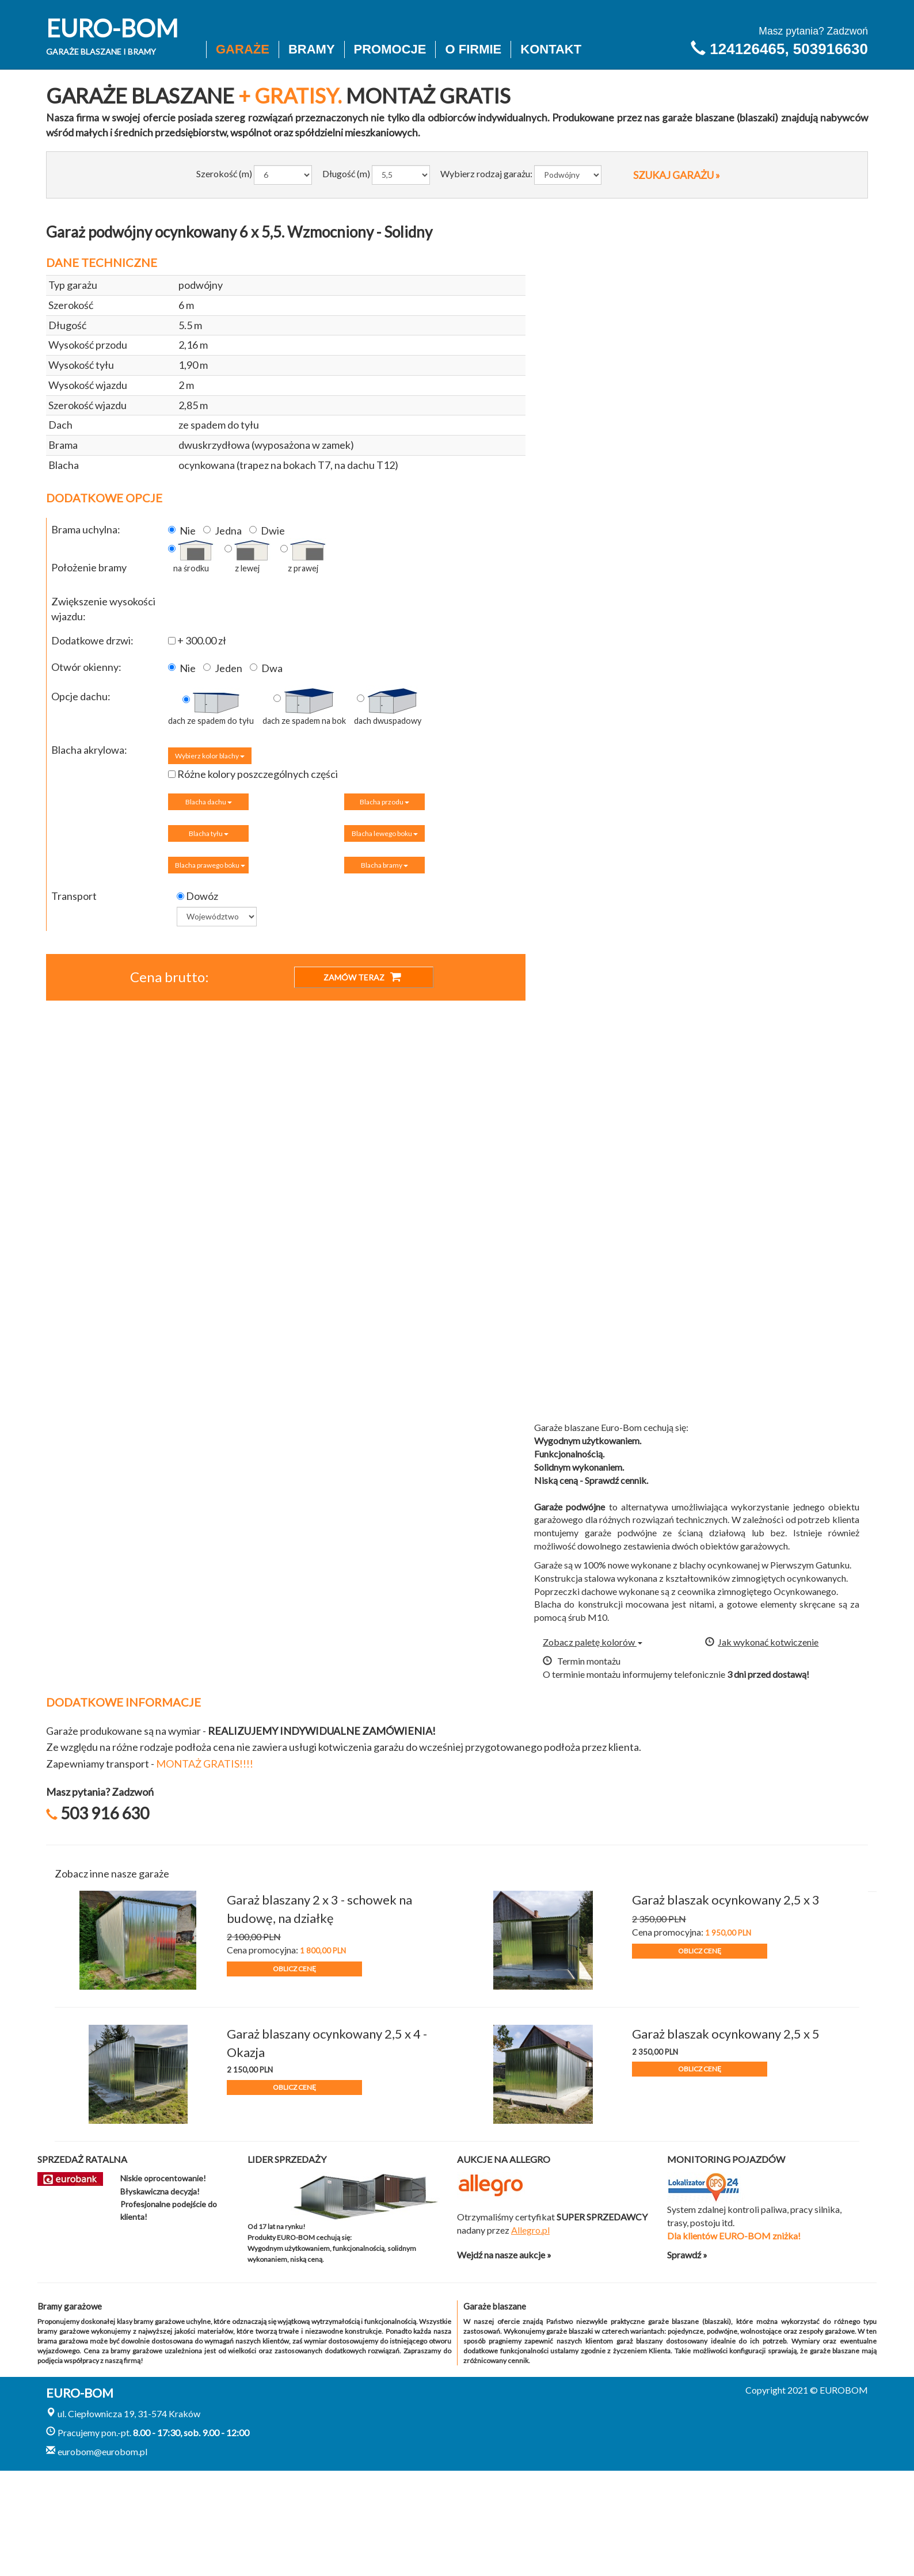  Describe the element at coordinates (384, 865) in the screenshot. I see `Blacha bramy` at that location.